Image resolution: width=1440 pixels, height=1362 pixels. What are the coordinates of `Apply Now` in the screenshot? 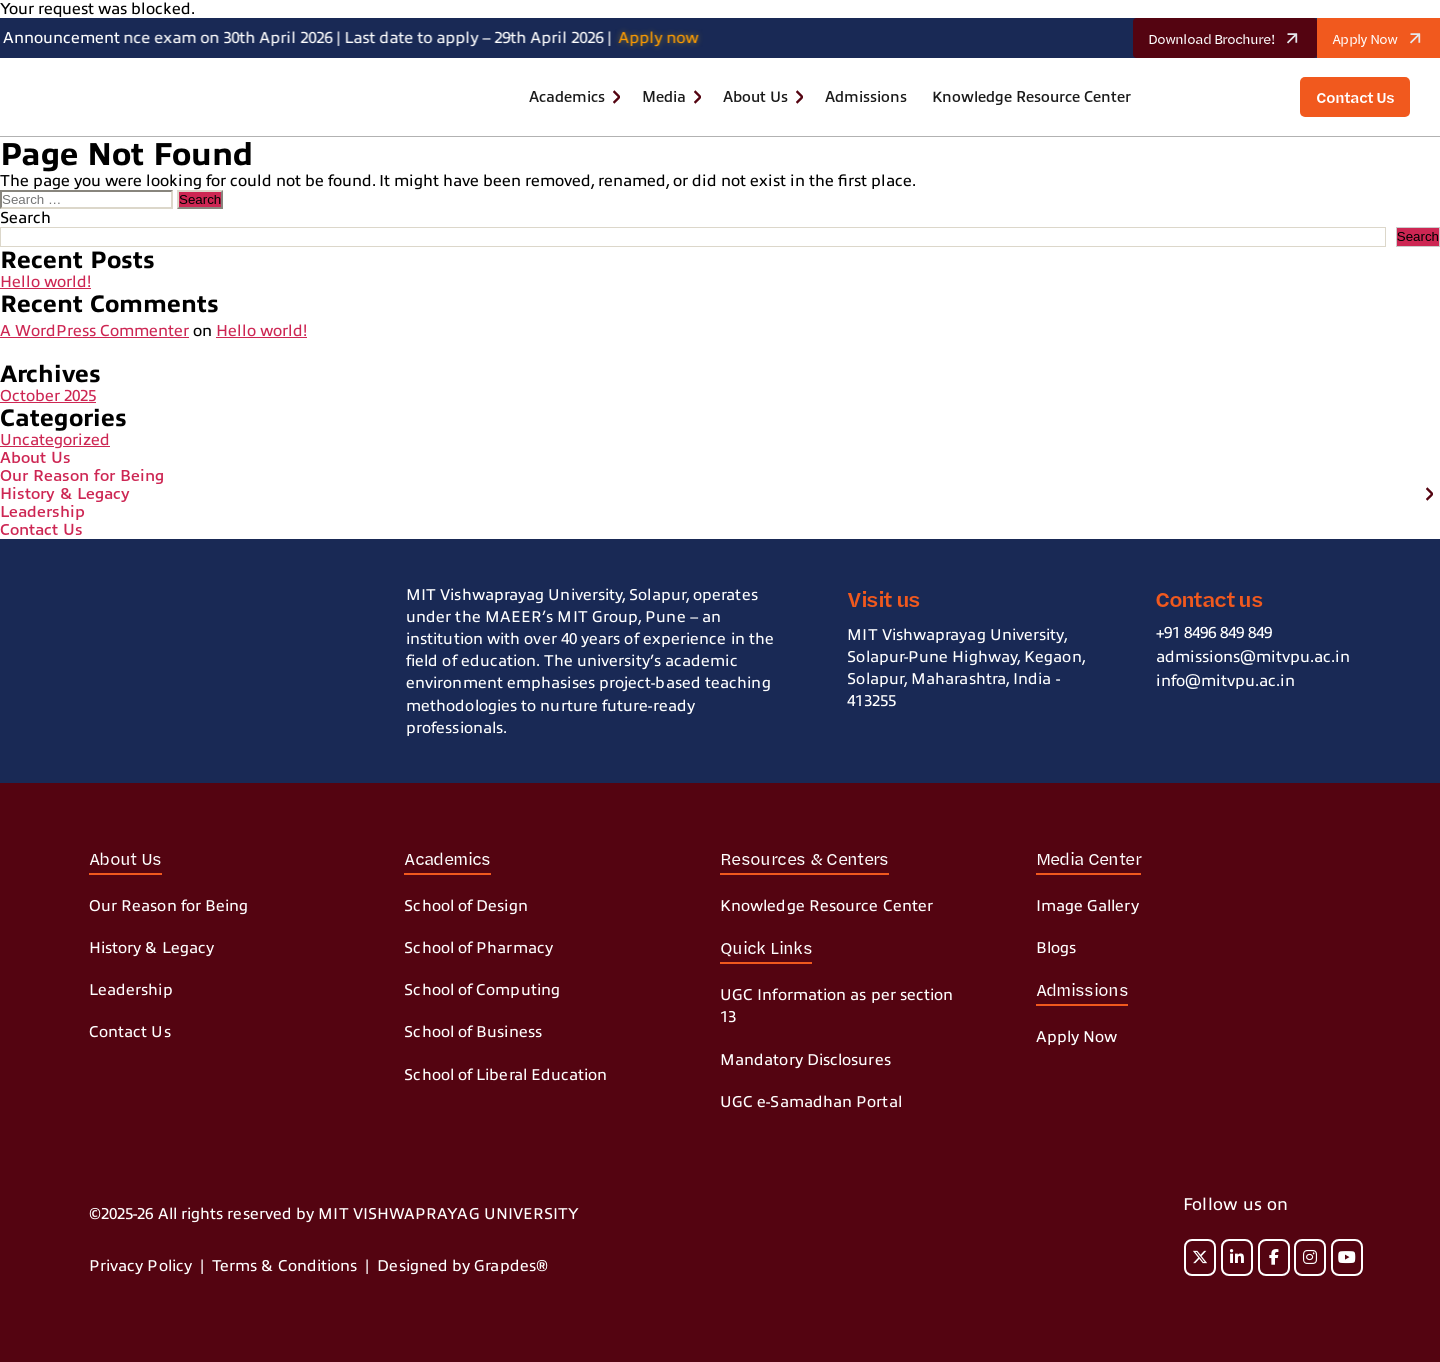 It's located at (1384, 38).